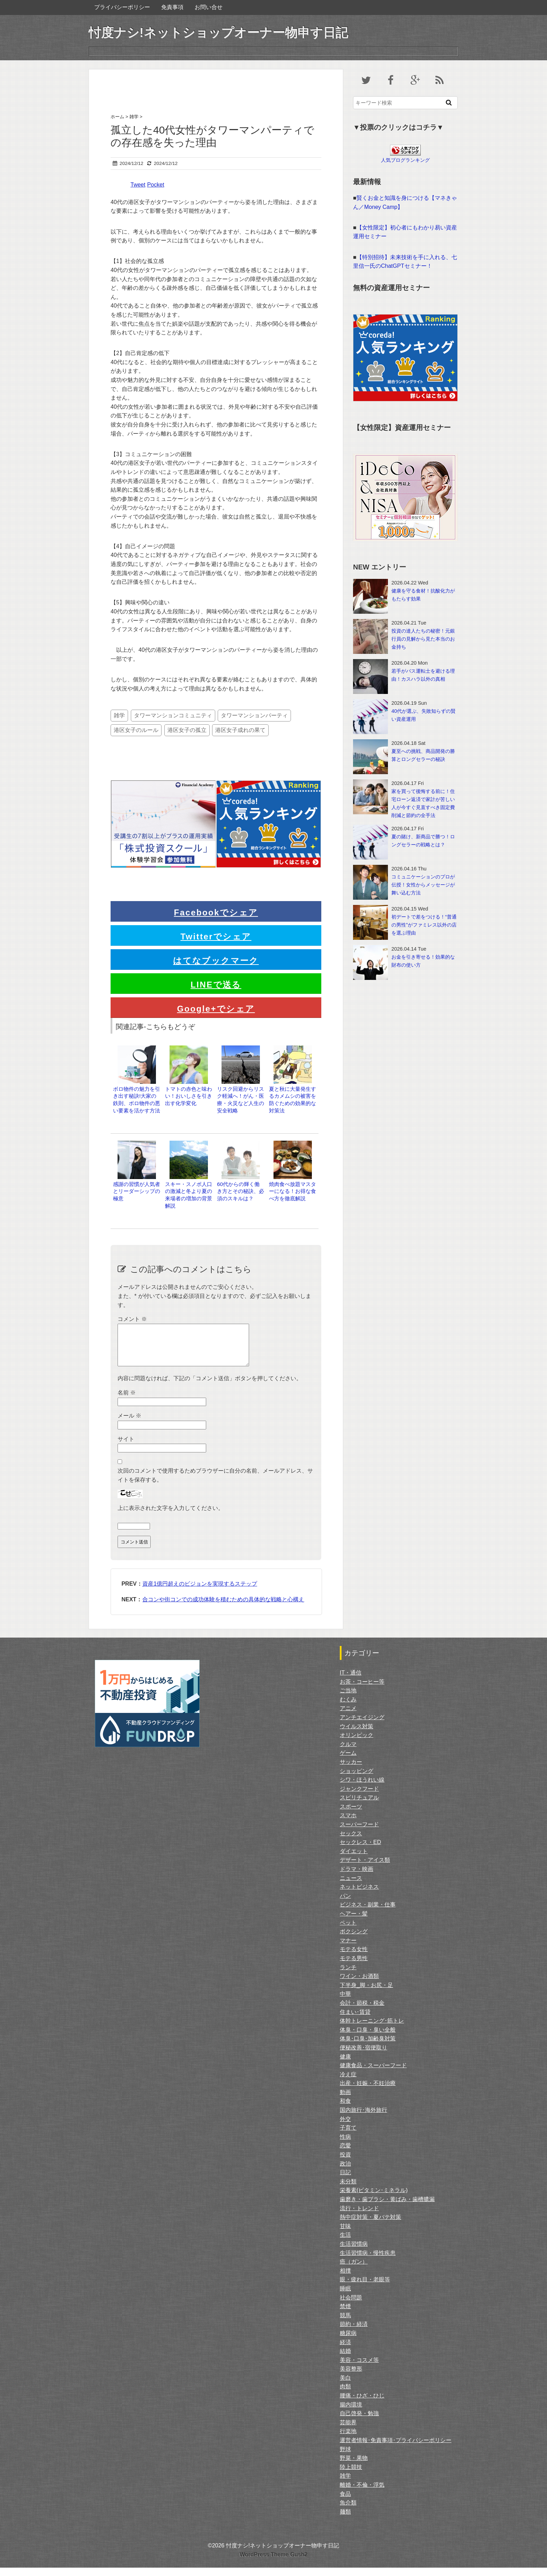  What do you see at coordinates (345, 2502) in the screenshot?
I see `食品` at bounding box center [345, 2502].